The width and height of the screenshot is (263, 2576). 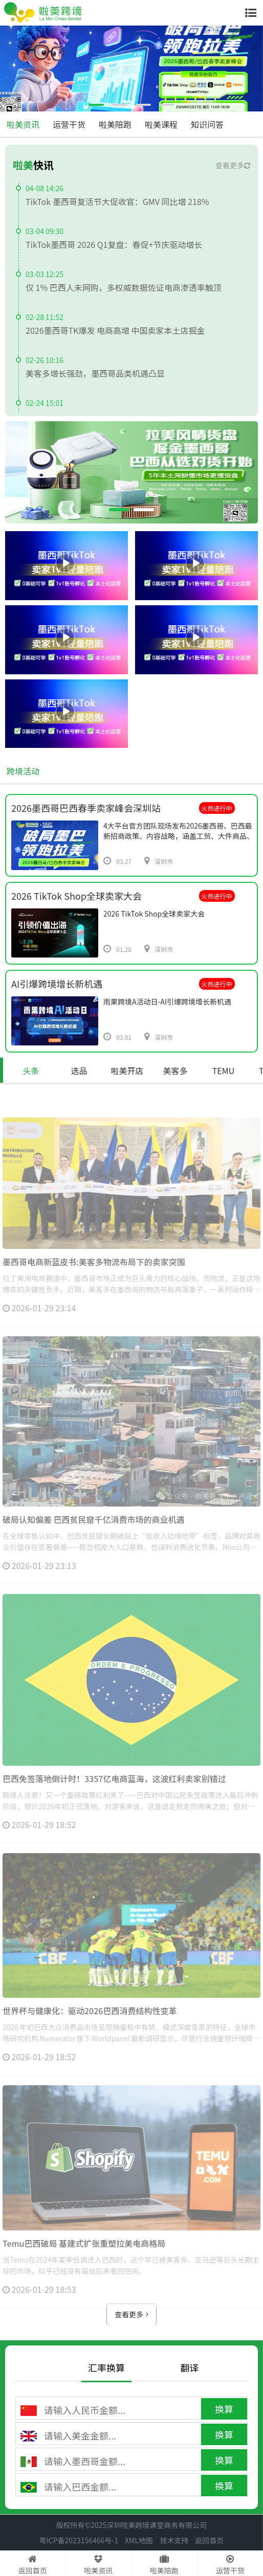 What do you see at coordinates (223, 1070) in the screenshot?
I see `TEMU` at bounding box center [223, 1070].